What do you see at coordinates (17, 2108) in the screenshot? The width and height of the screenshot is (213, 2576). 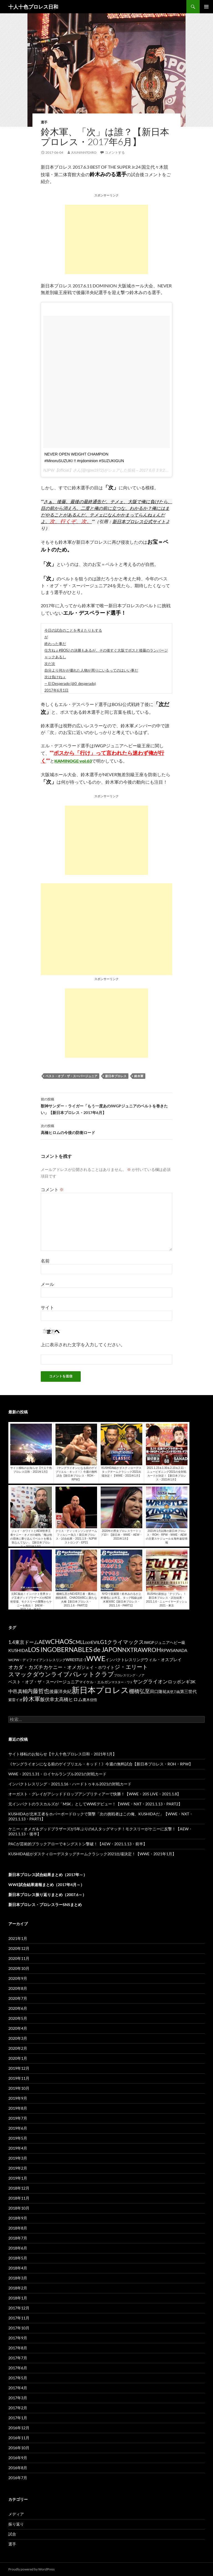 I see `2019年8月` at bounding box center [17, 2108].